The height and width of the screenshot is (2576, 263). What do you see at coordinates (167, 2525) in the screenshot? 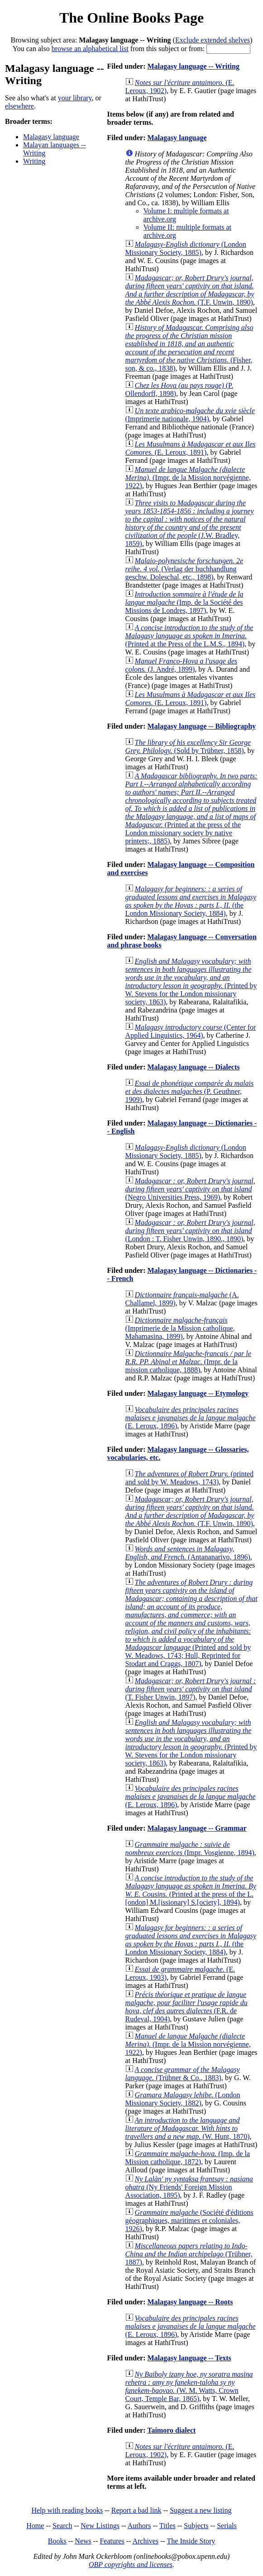
I see `Titles` at bounding box center [167, 2525].